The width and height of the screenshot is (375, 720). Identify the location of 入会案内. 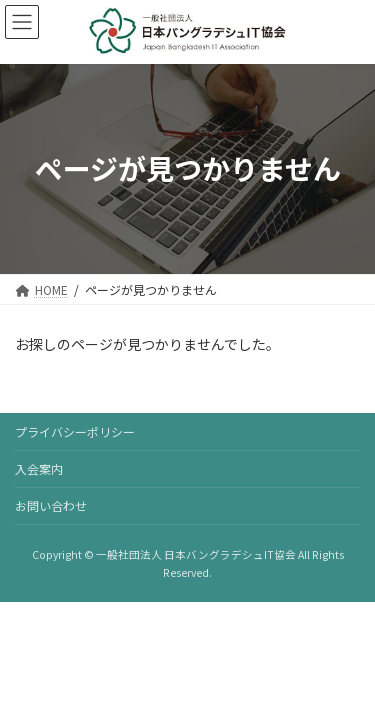
(39, 468).